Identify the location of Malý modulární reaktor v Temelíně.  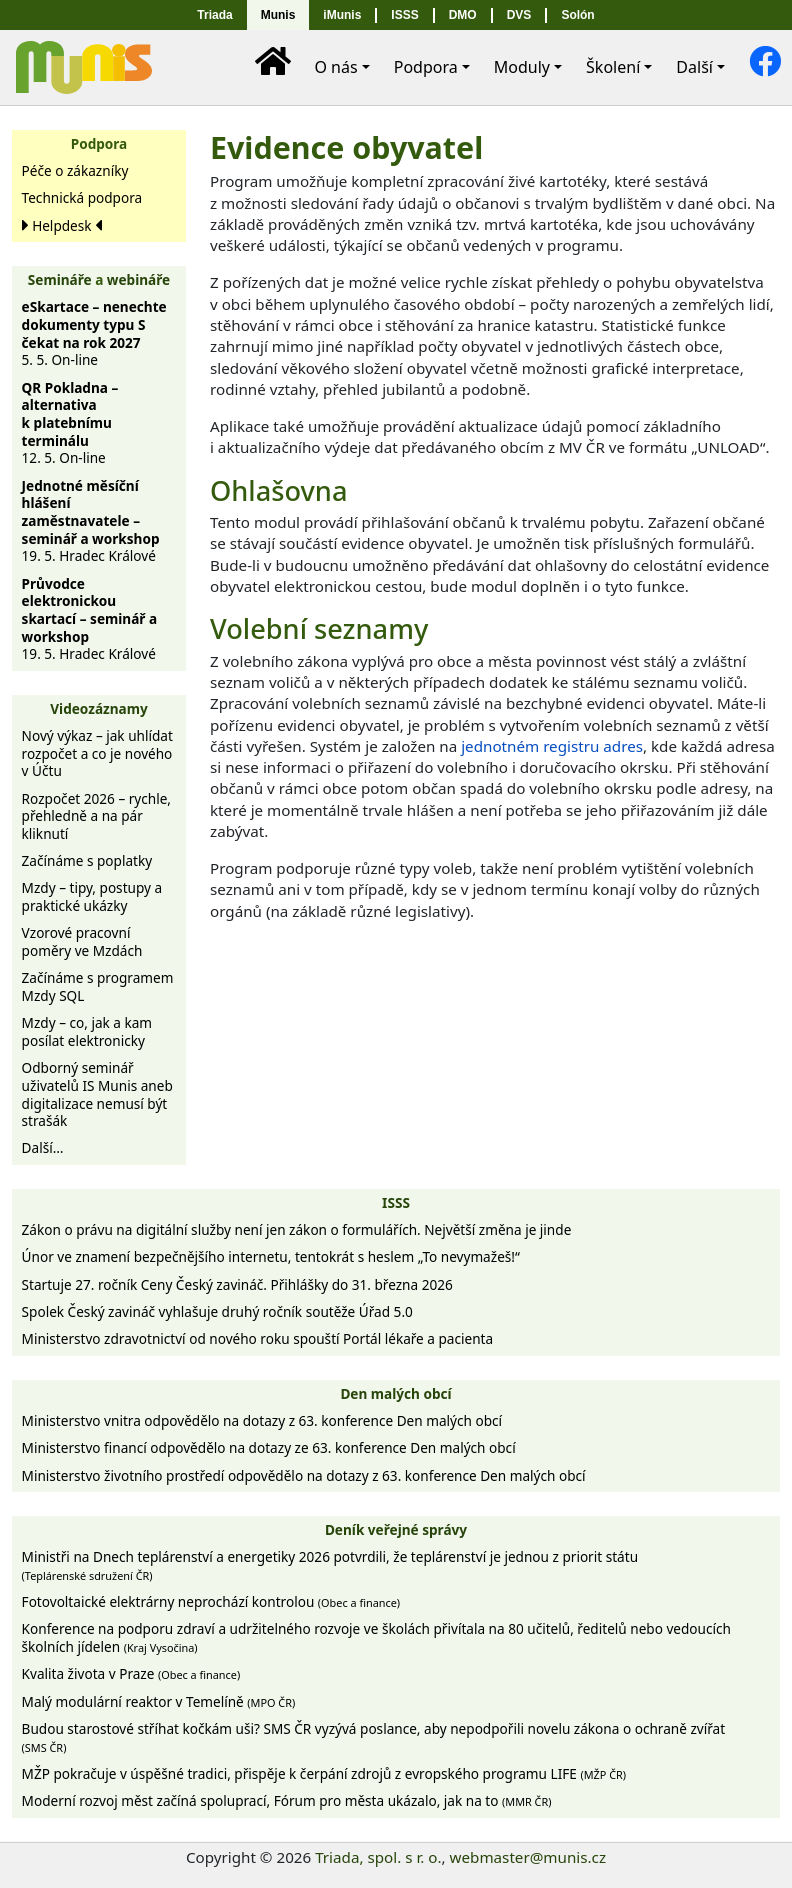
(159, 1701).